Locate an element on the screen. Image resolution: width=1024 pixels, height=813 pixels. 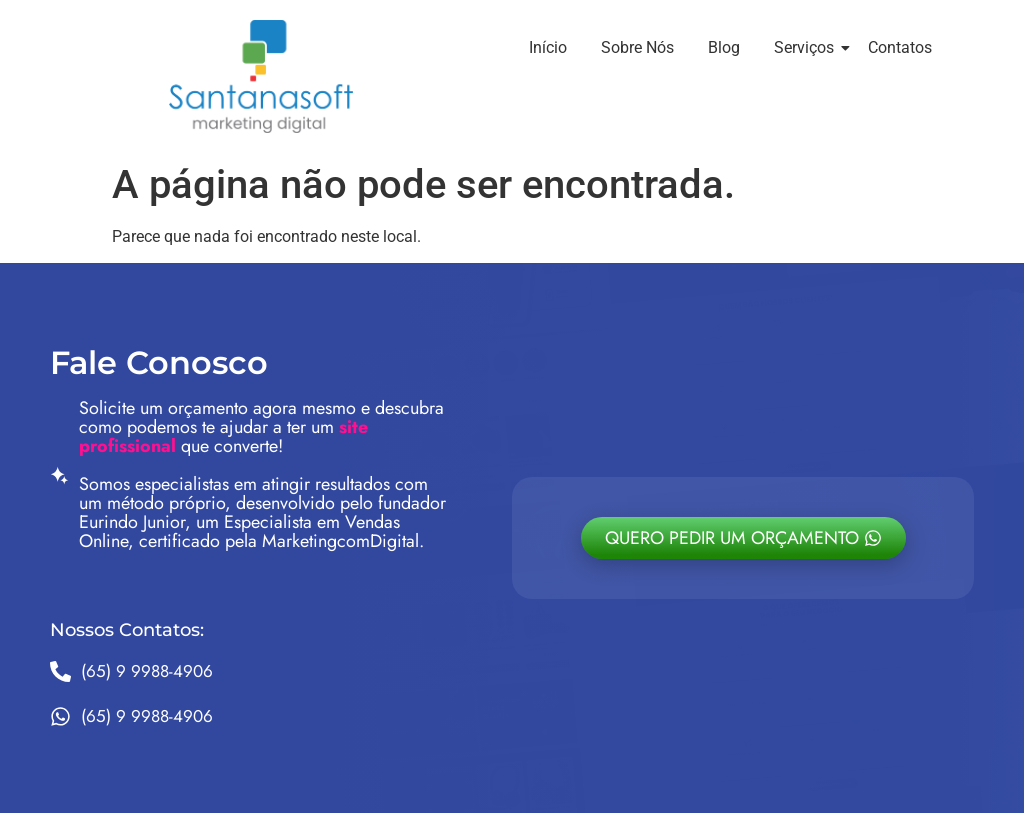
Contatos is located at coordinates (900, 47).